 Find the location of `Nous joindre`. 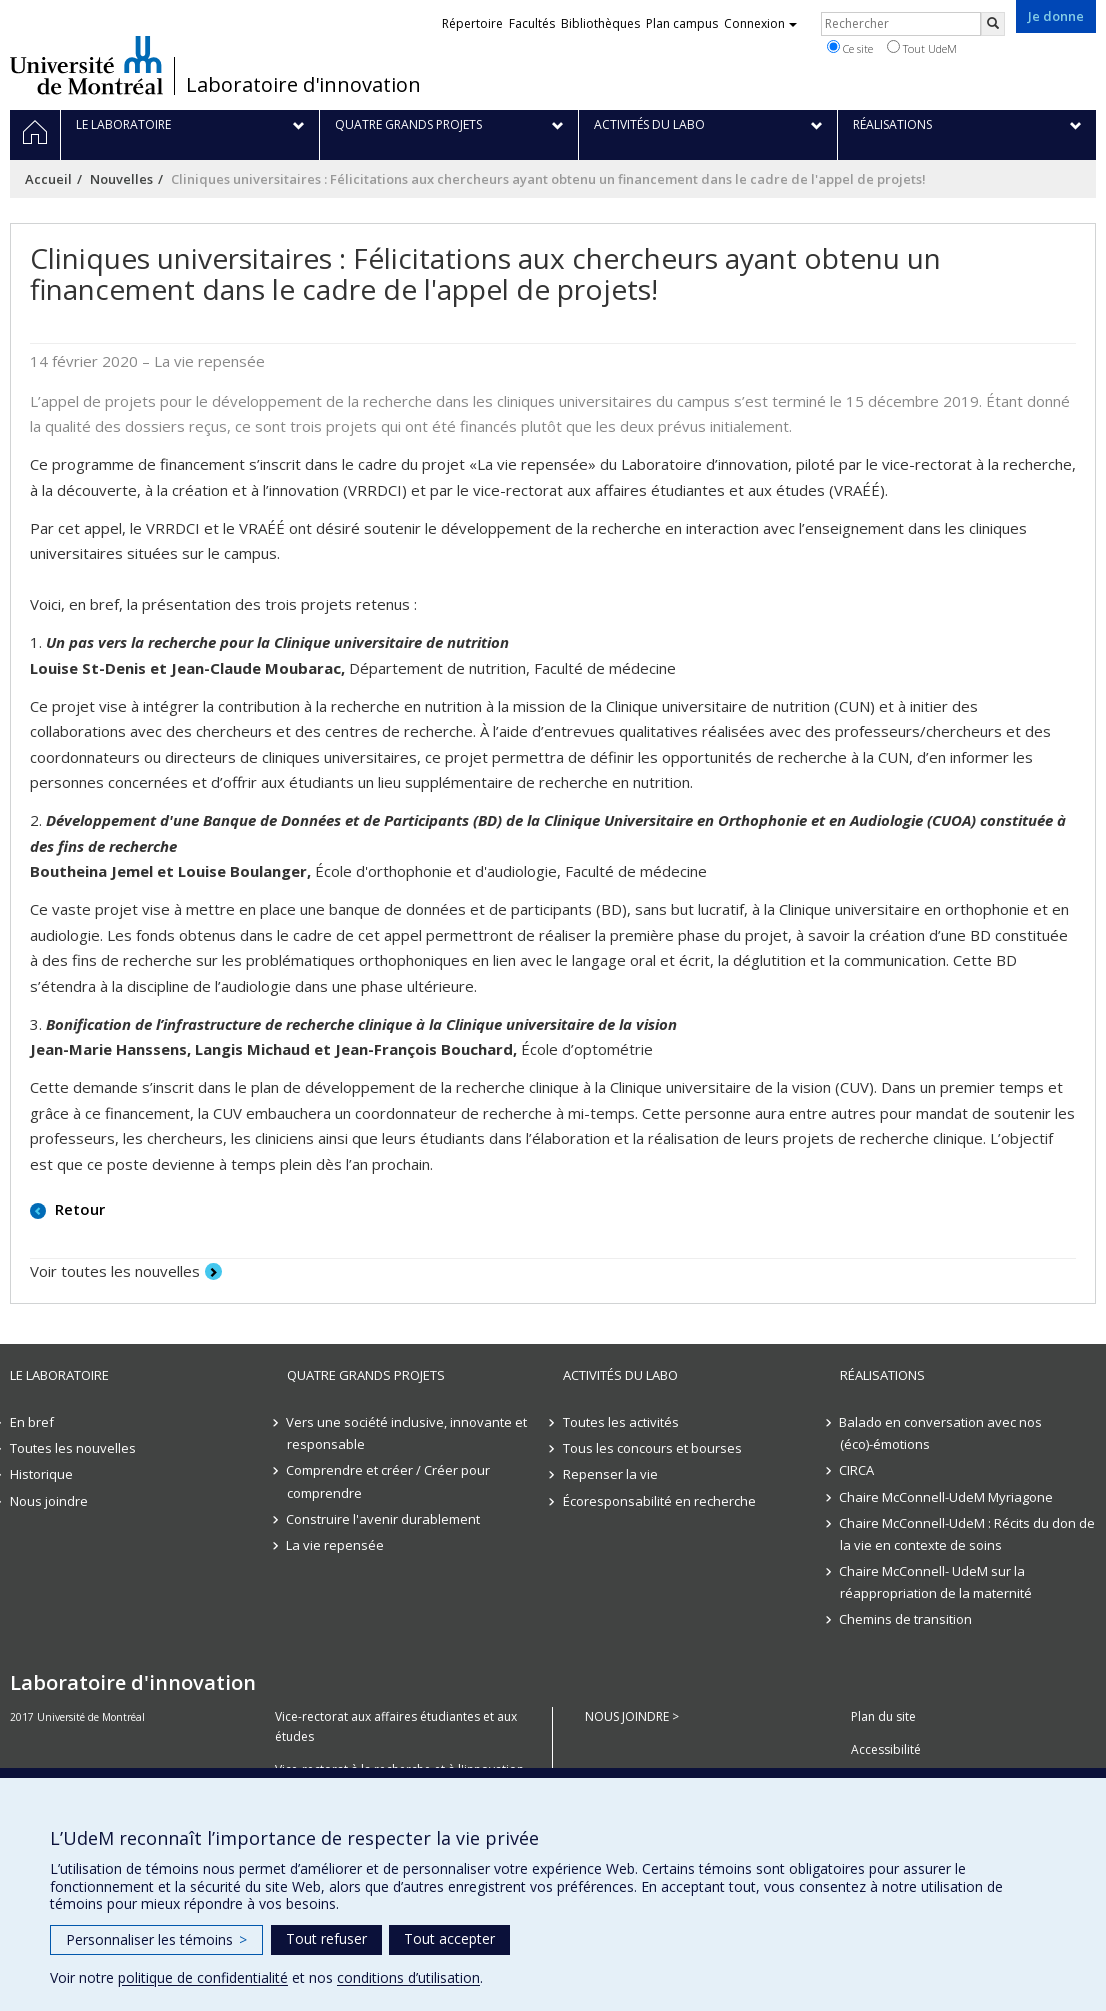

Nous joindre is located at coordinates (49, 1501).